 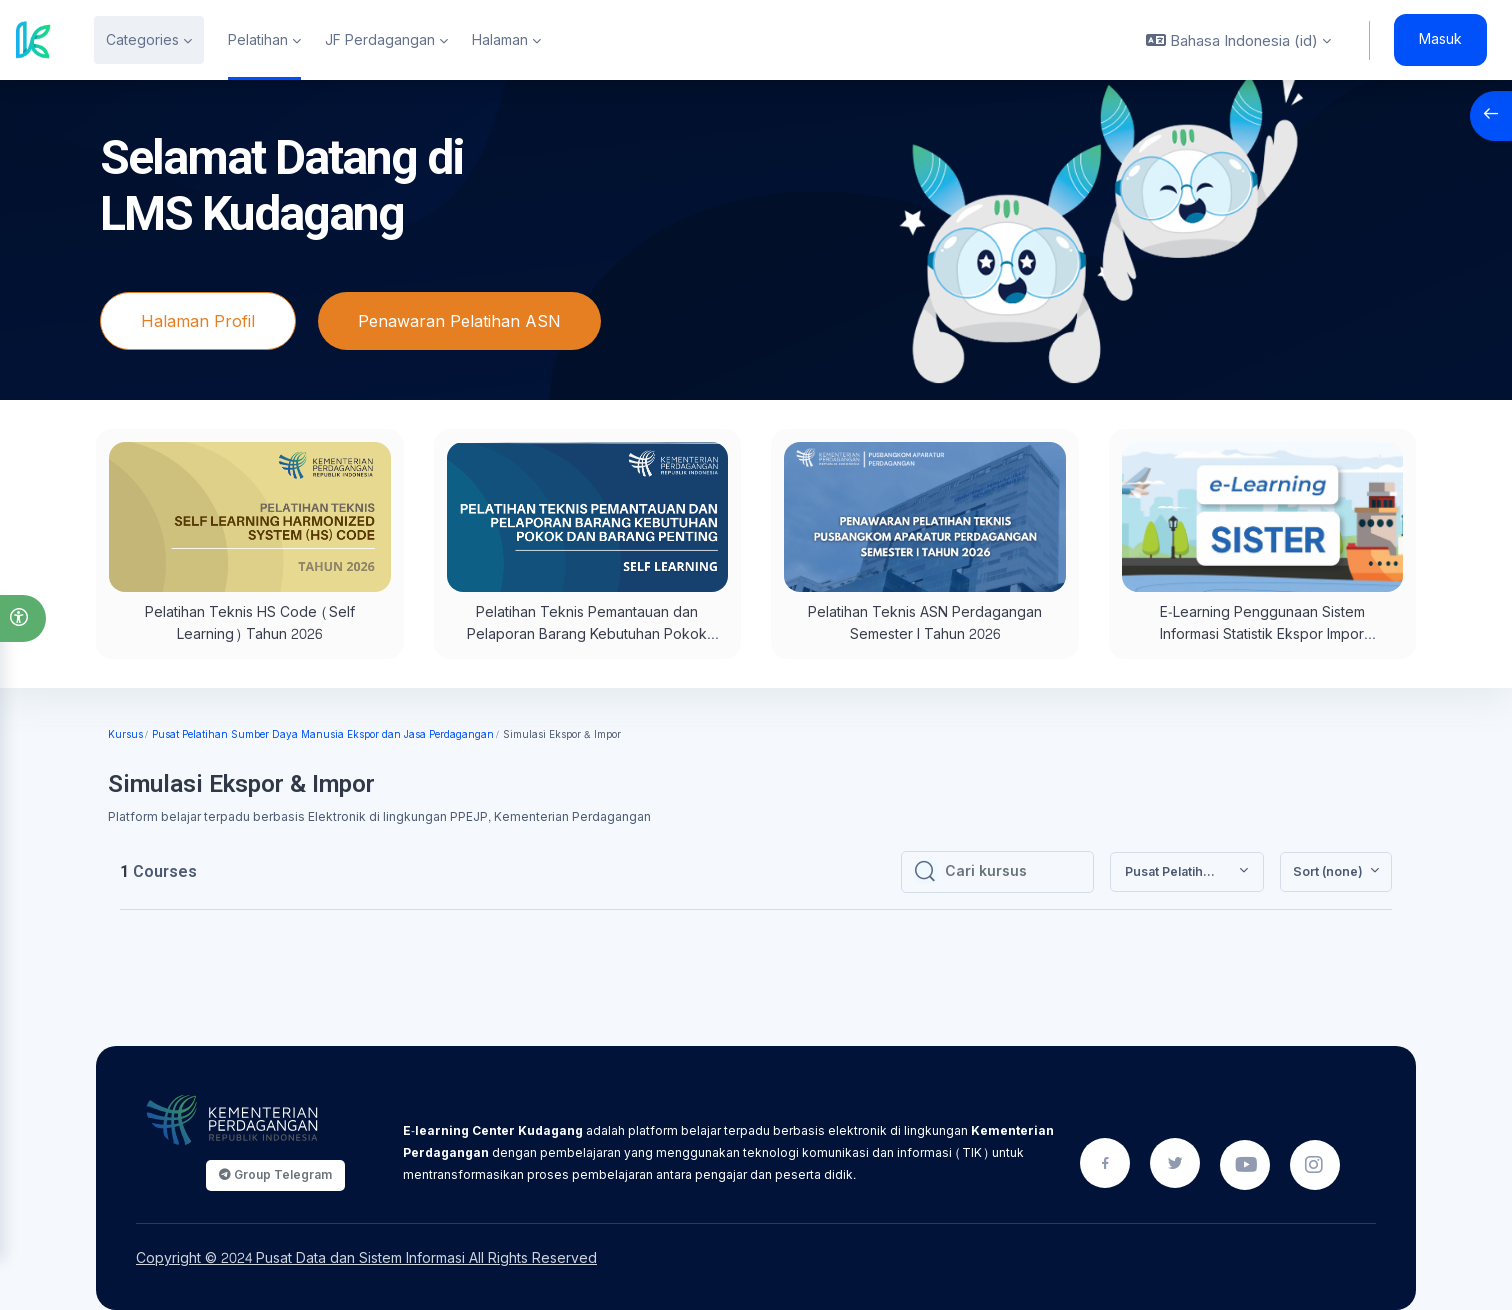 What do you see at coordinates (500, 40) in the screenshot?
I see `Halaman [menuitem]` at bounding box center [500, 40].